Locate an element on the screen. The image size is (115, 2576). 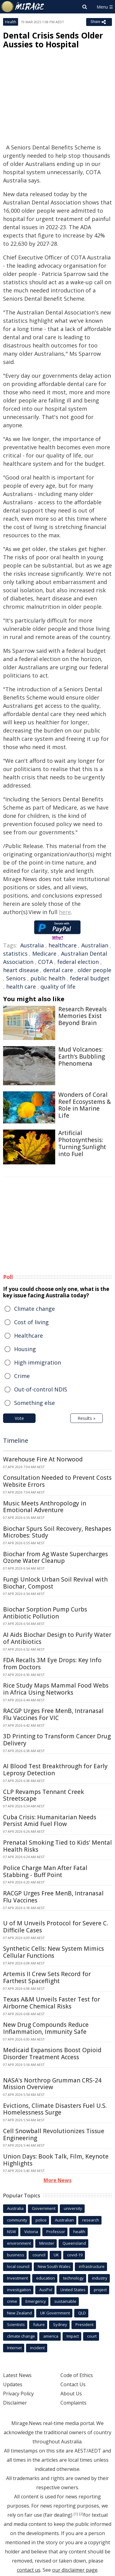
Evictions, Climate Disasters Fuel U.S. Homelessness Surge is located at coordinates (55, 2109).